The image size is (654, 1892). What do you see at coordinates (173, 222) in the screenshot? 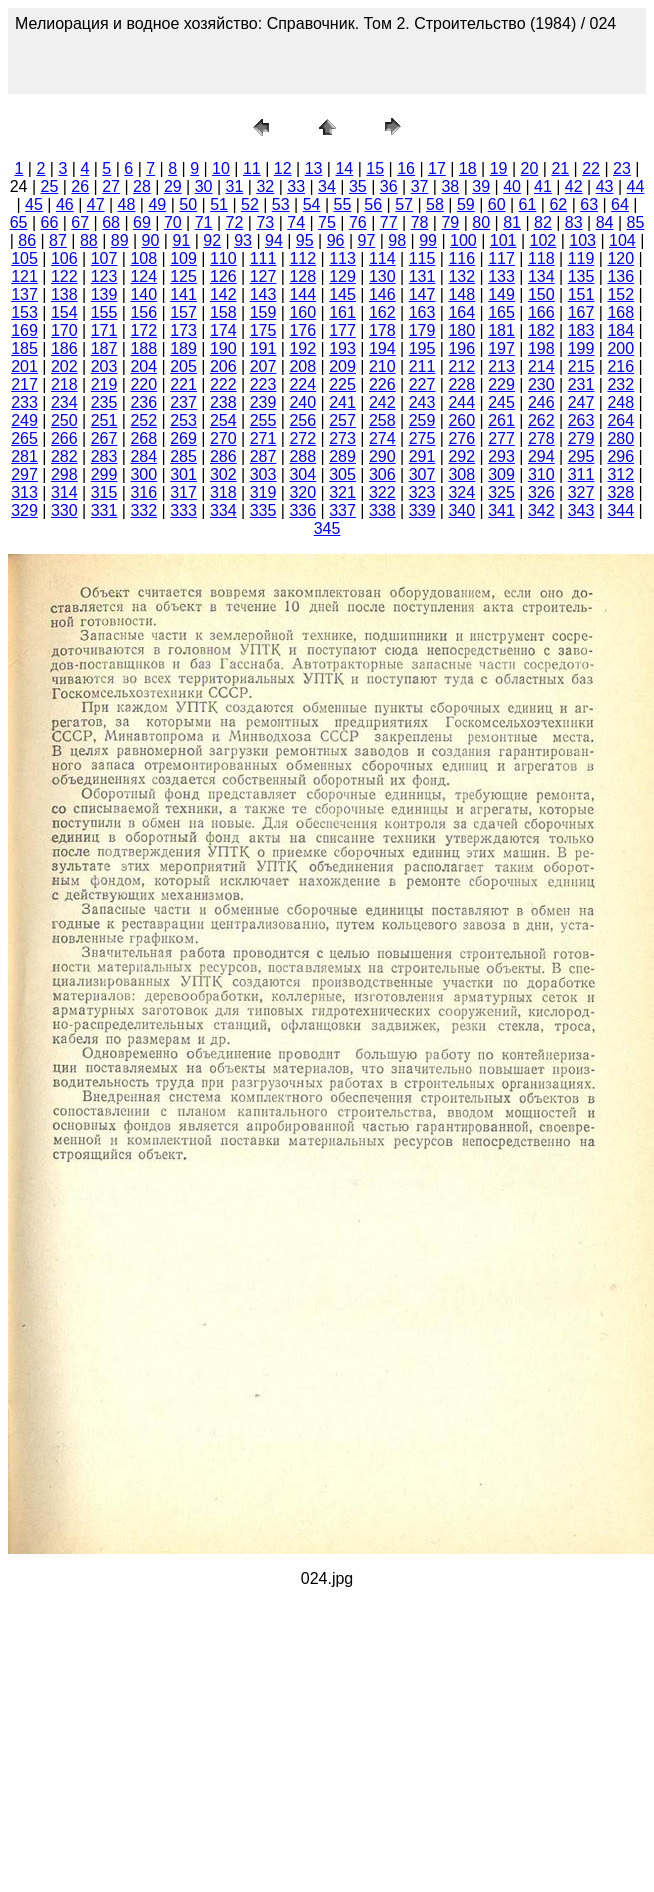
I see `70` at bounding box center [173, 222].